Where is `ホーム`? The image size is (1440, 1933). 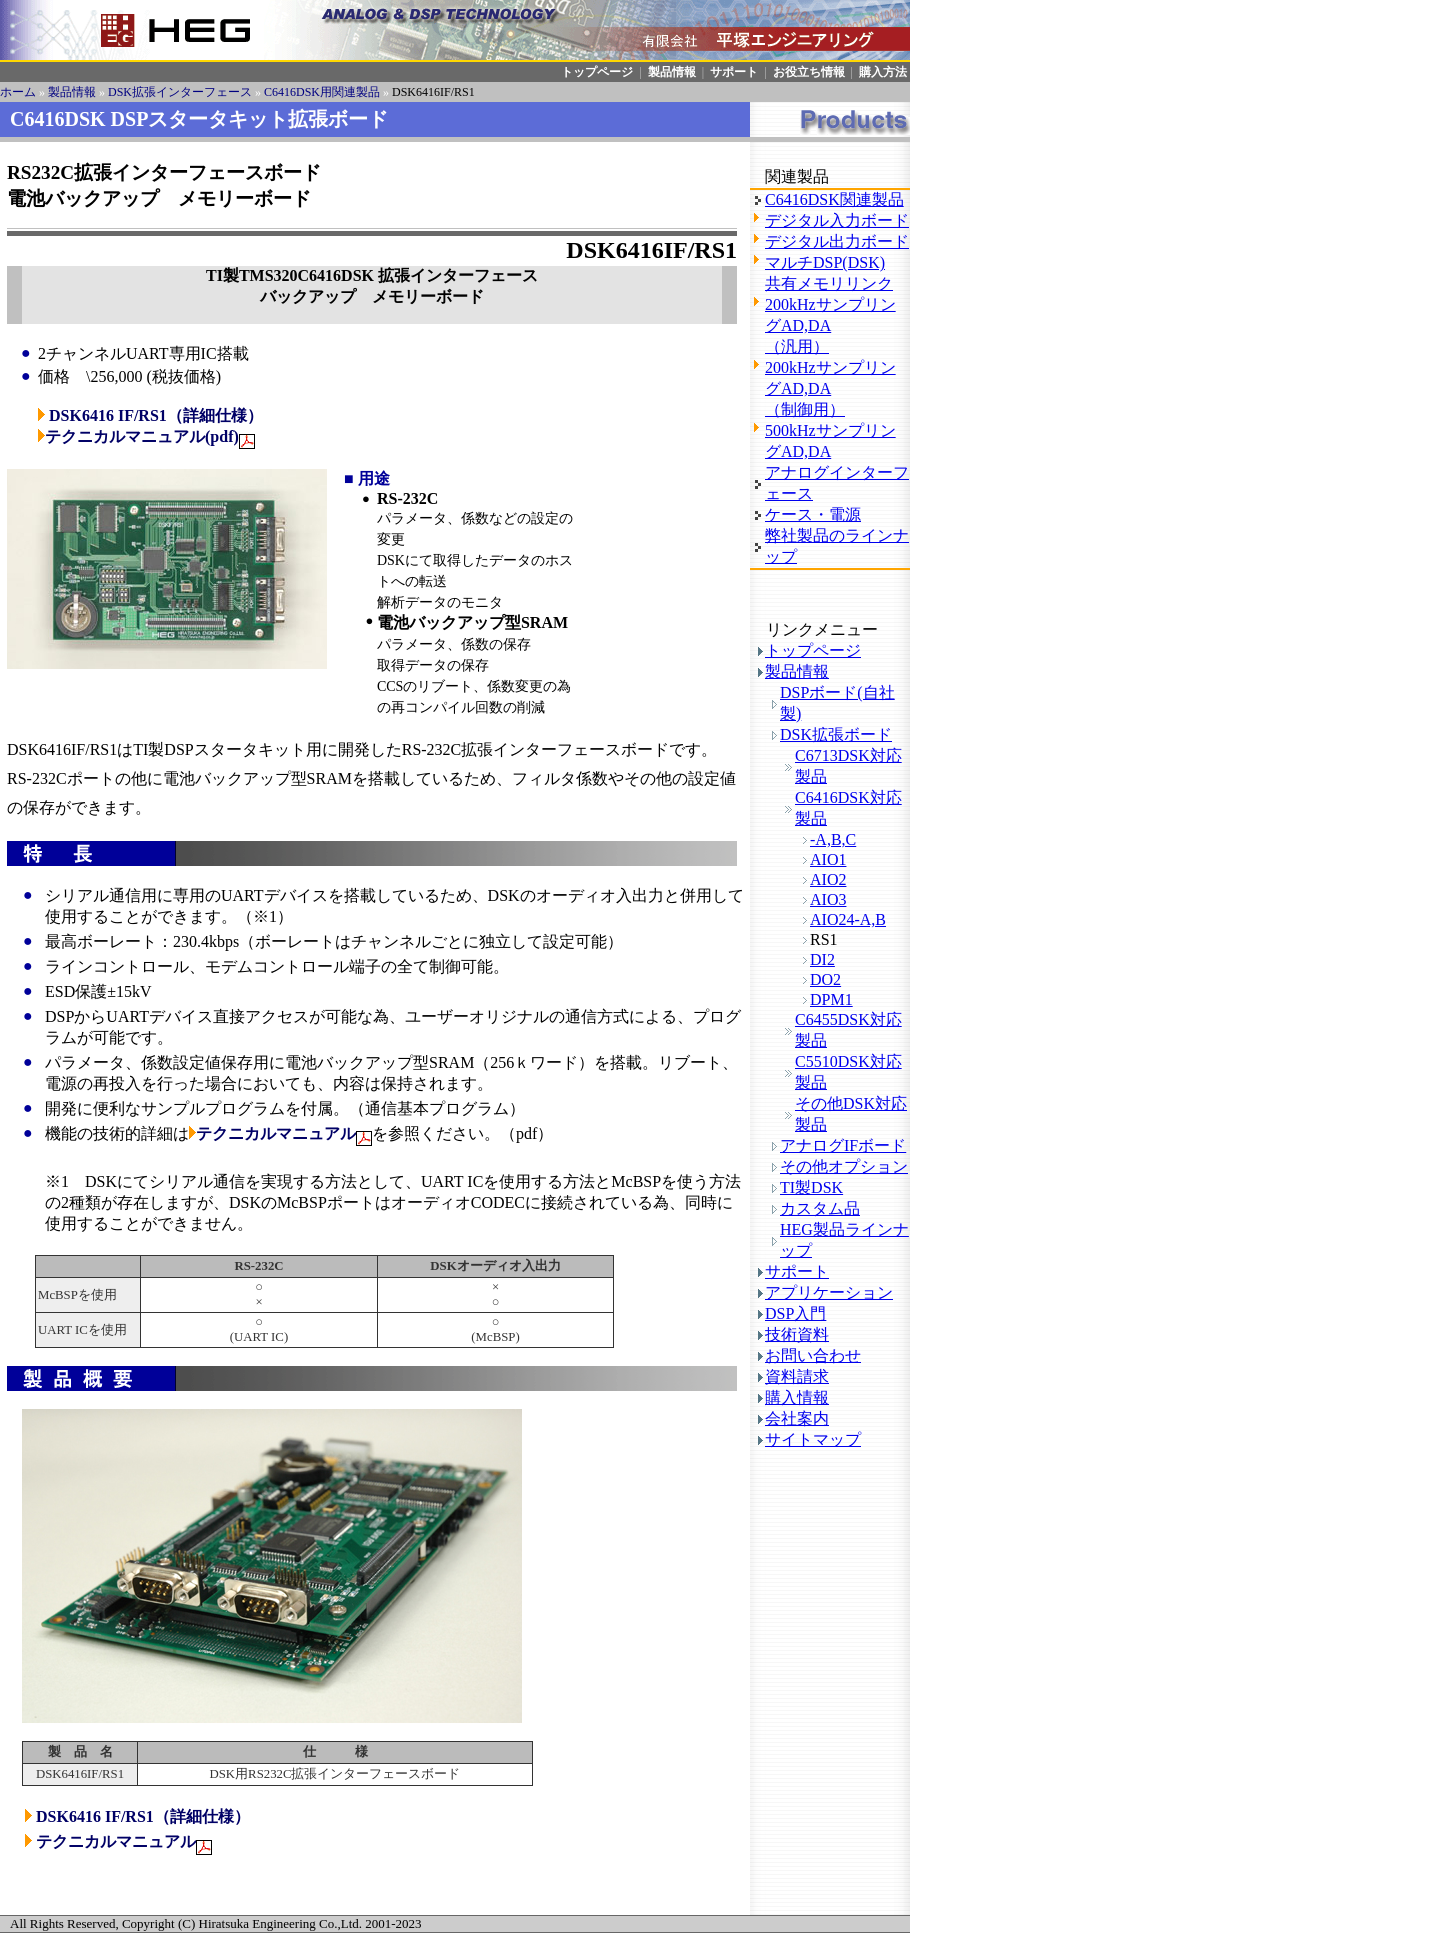
ホーム is located at coordinates (18, 92).